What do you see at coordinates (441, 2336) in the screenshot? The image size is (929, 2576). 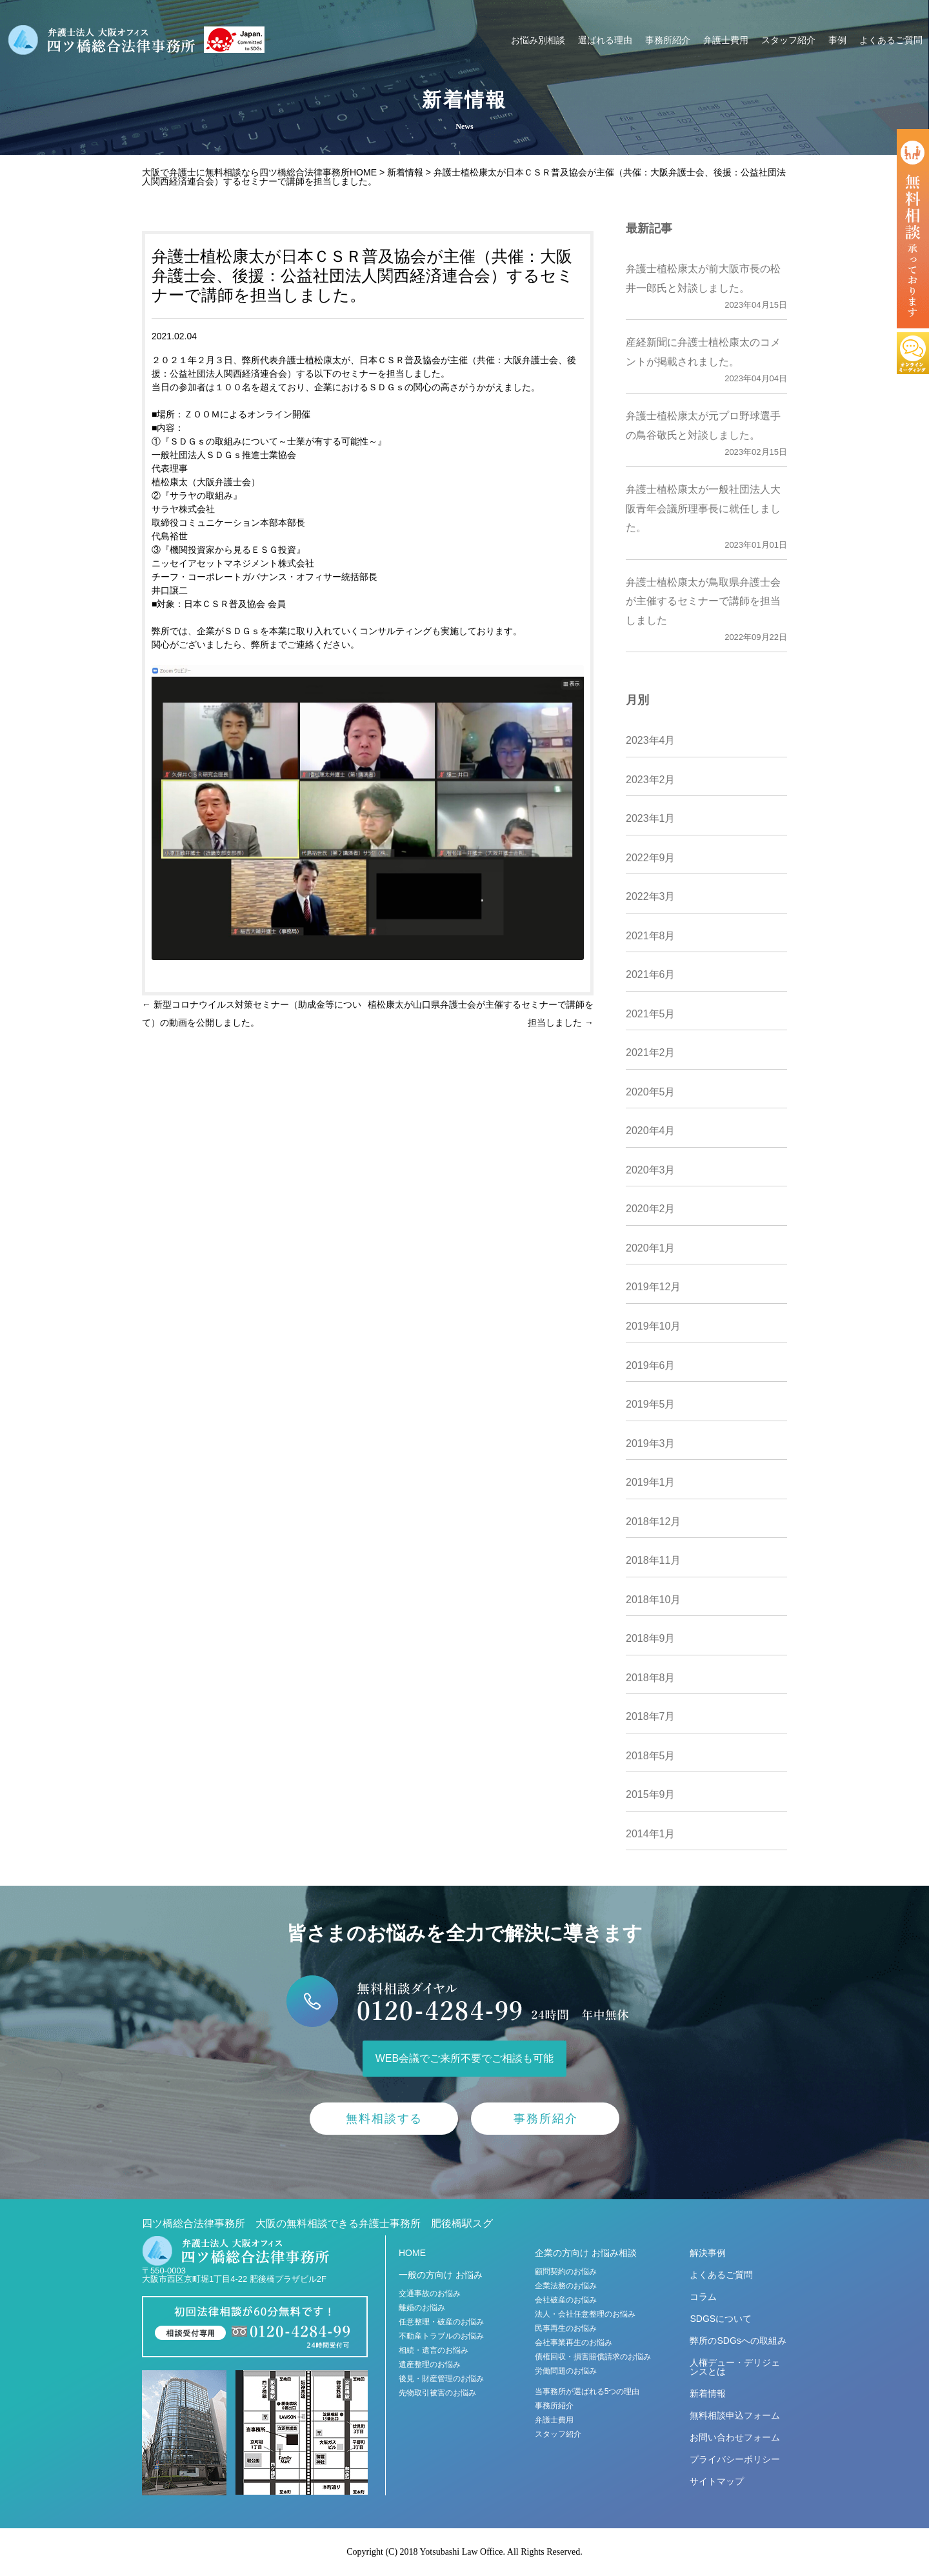 I see `不動産トラブルのお悩み` at bounding box center [441, 2336].